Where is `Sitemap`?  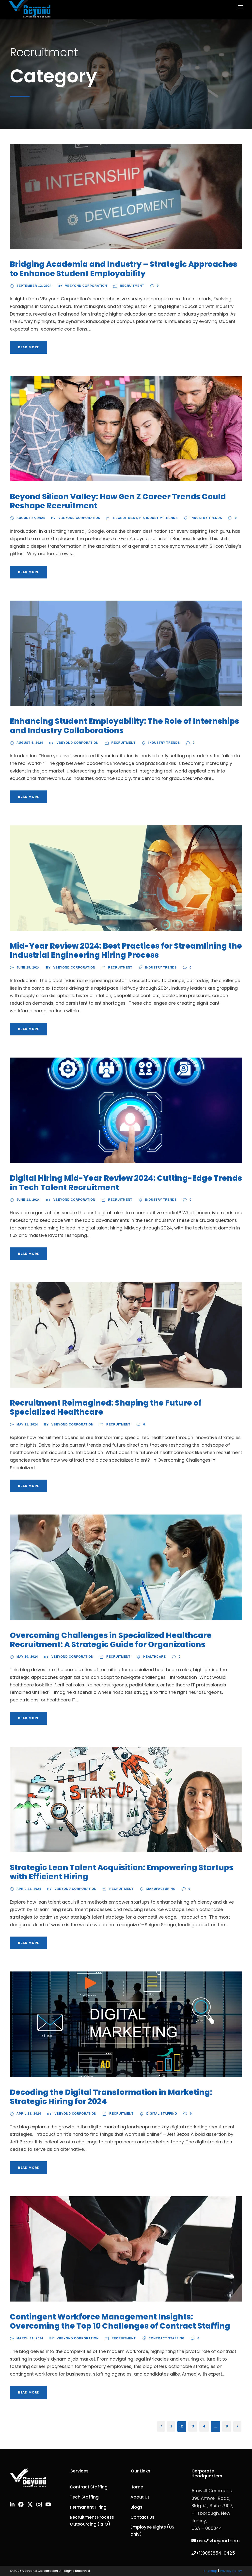
Sitemap is located at coordinates (210, 2570).